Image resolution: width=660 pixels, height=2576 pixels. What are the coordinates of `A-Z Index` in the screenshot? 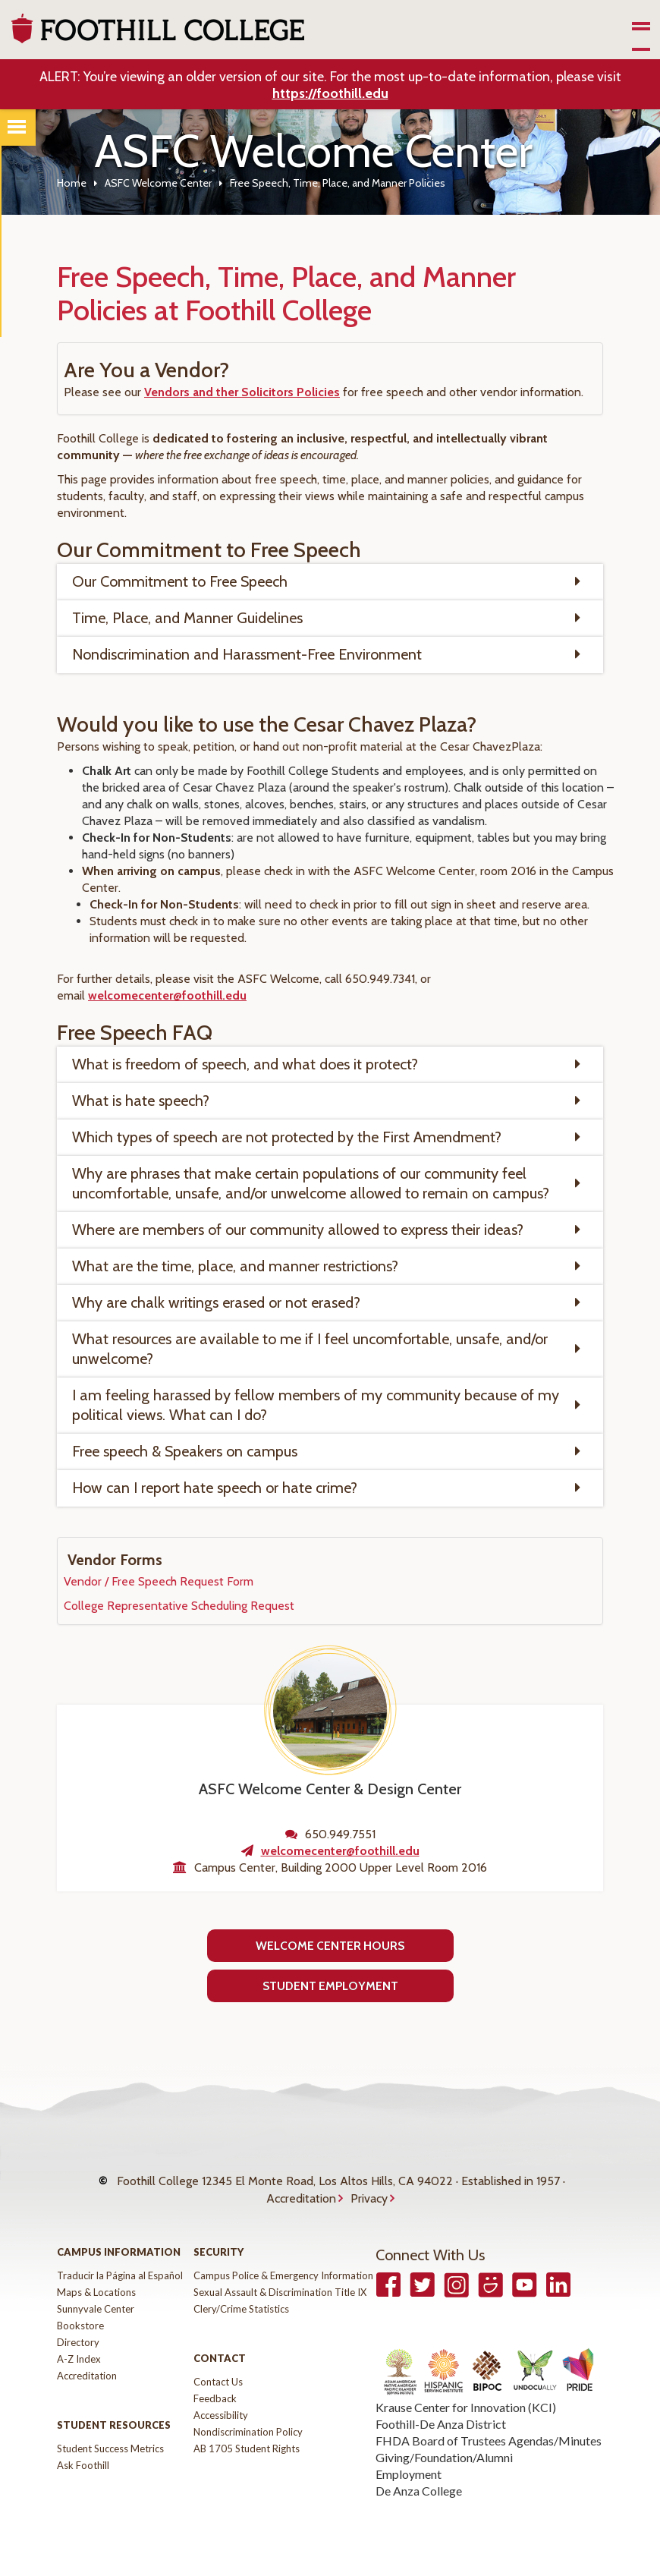 It's located at (79, 2359).